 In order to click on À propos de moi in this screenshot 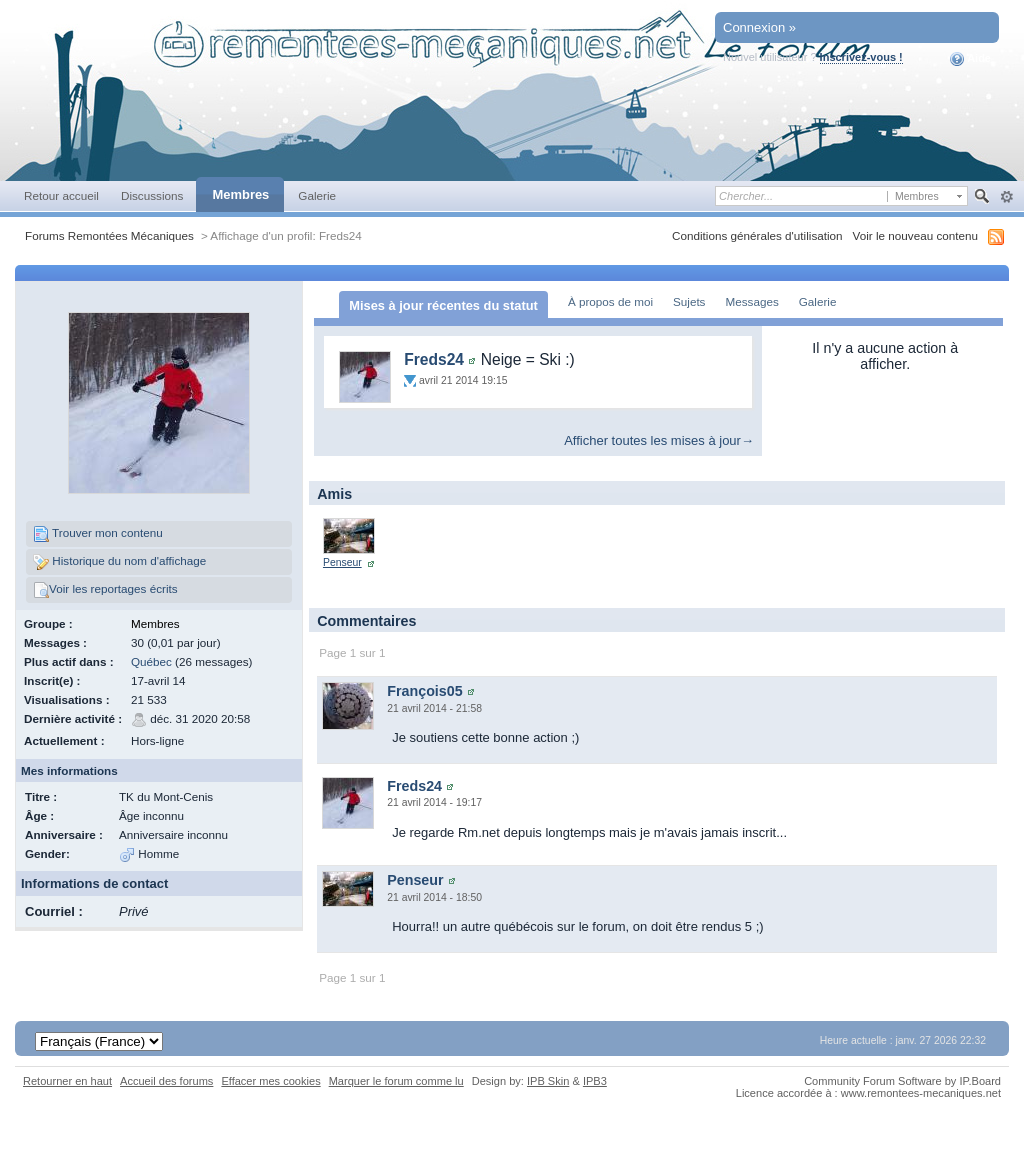, I will do `click(610, 301)`.